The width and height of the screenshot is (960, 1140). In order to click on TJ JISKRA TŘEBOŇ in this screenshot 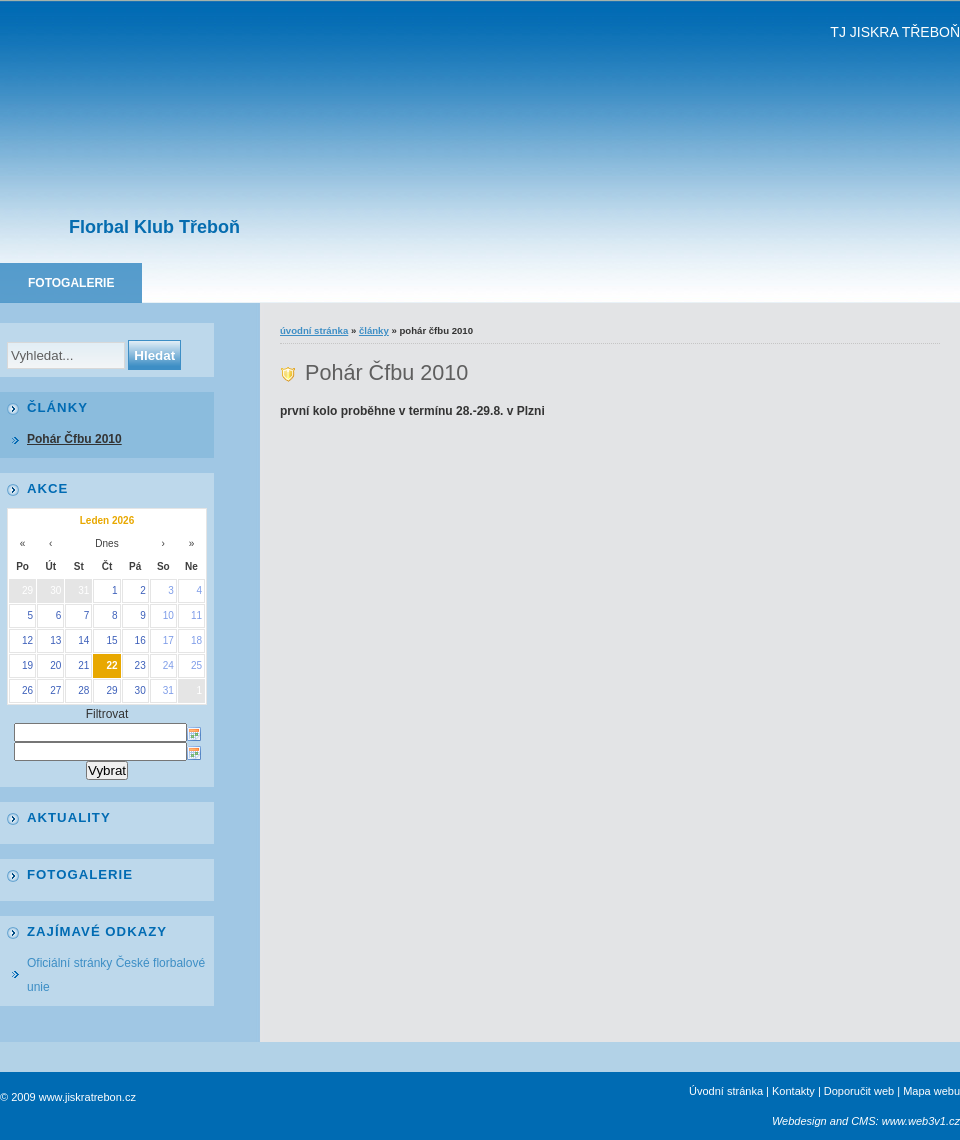, I will do `click(895, 32)`.